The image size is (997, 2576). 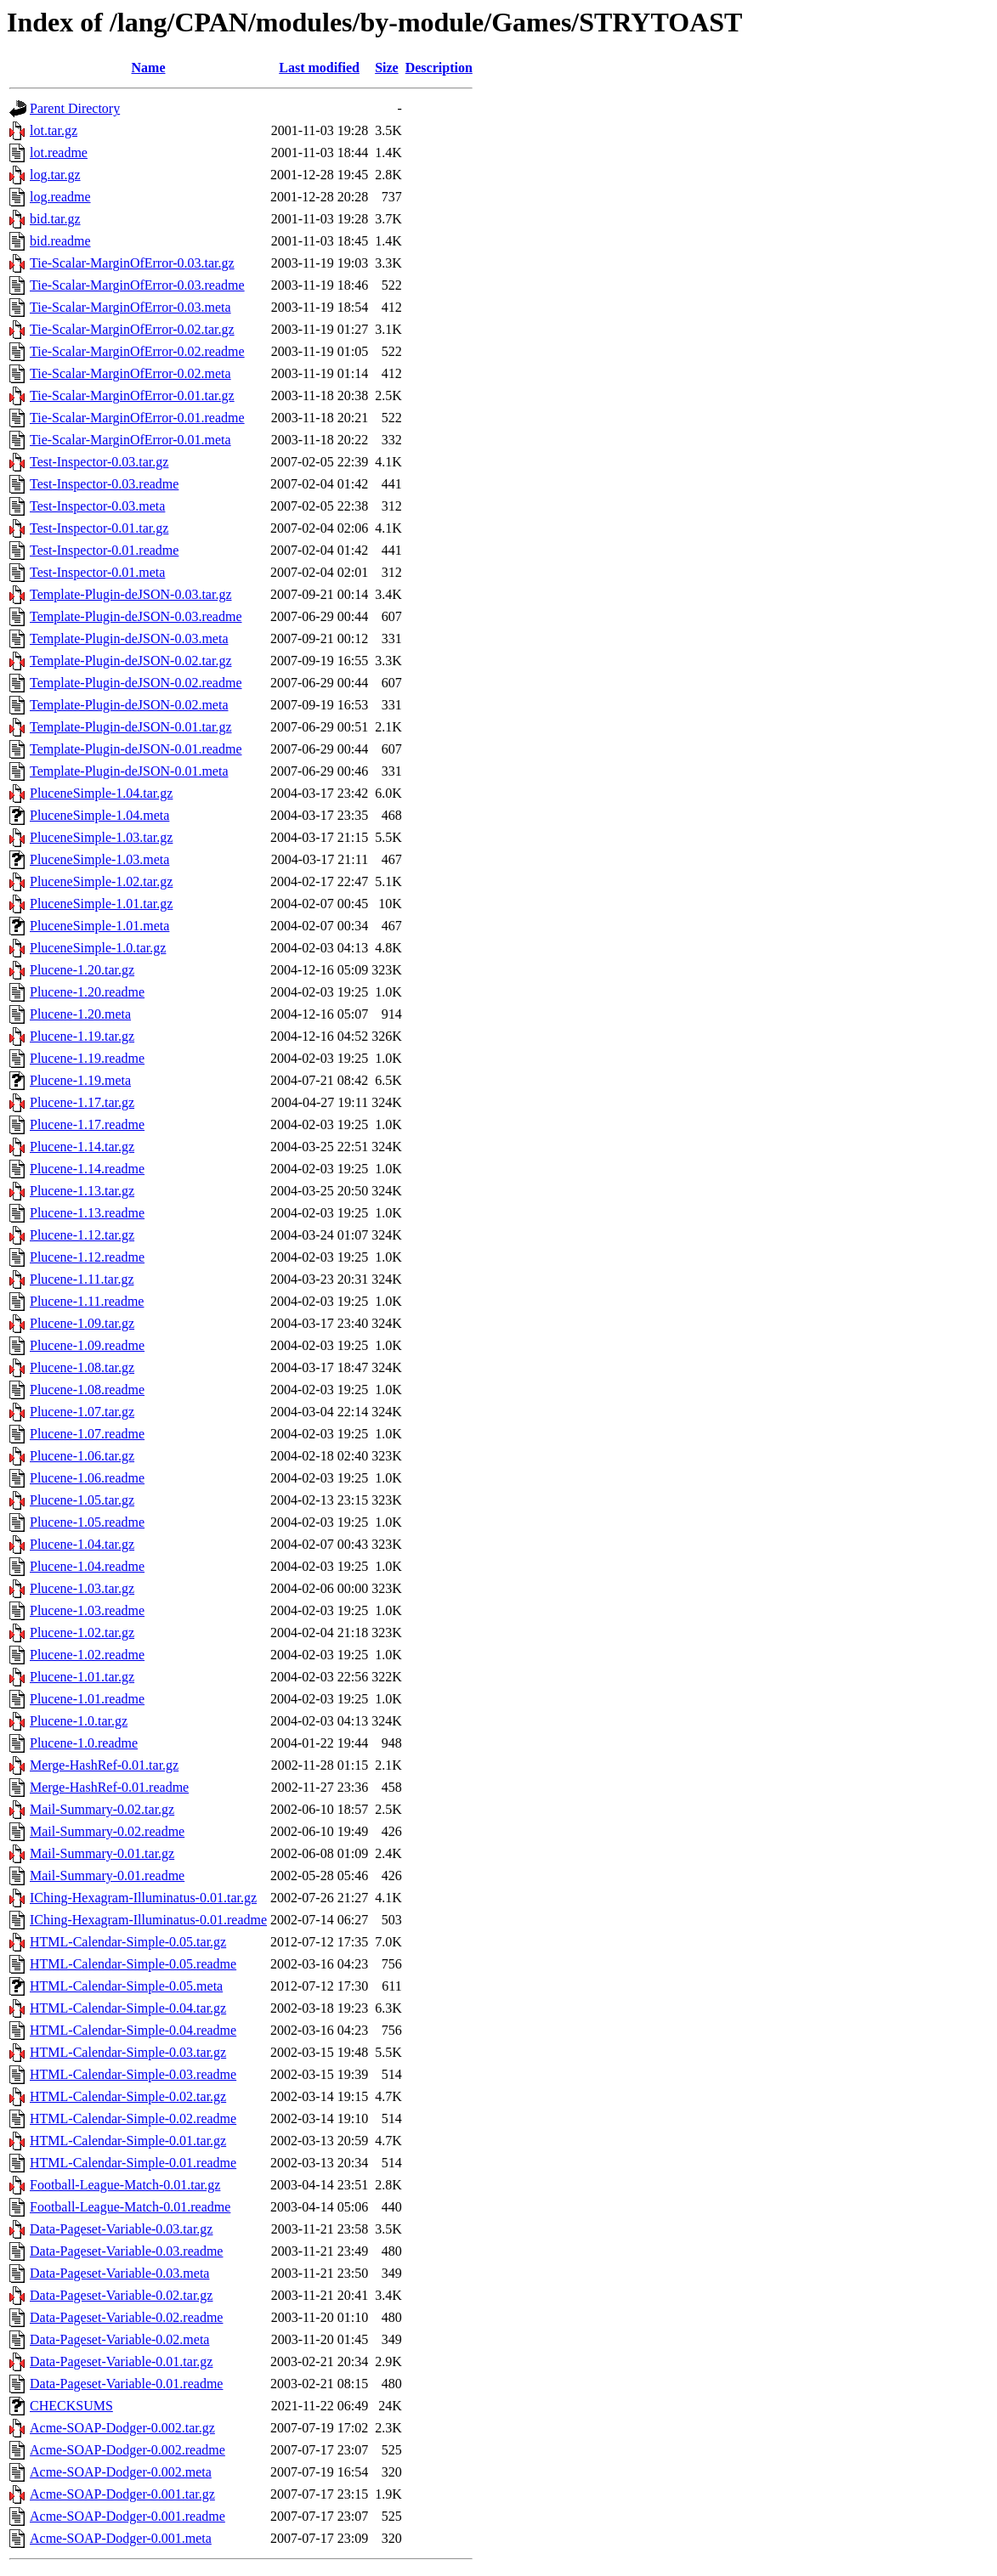 I want to click on Data-Pageset-Variable-0.03.tar.gz, so click(x=121, y=2229).